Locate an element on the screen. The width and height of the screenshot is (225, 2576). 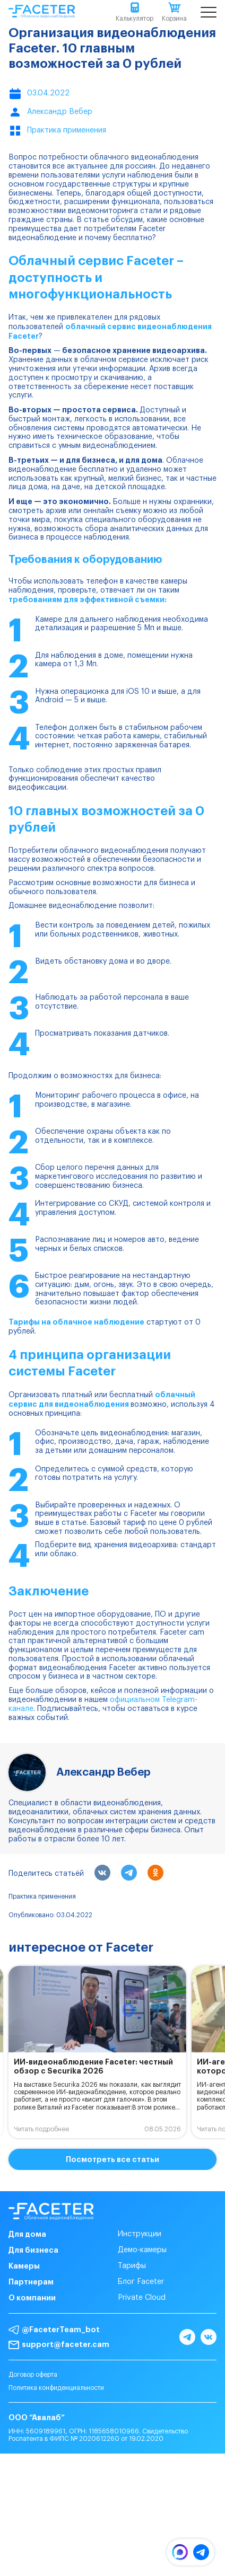
Для бизнеса is located at coordinates (33, 2250).